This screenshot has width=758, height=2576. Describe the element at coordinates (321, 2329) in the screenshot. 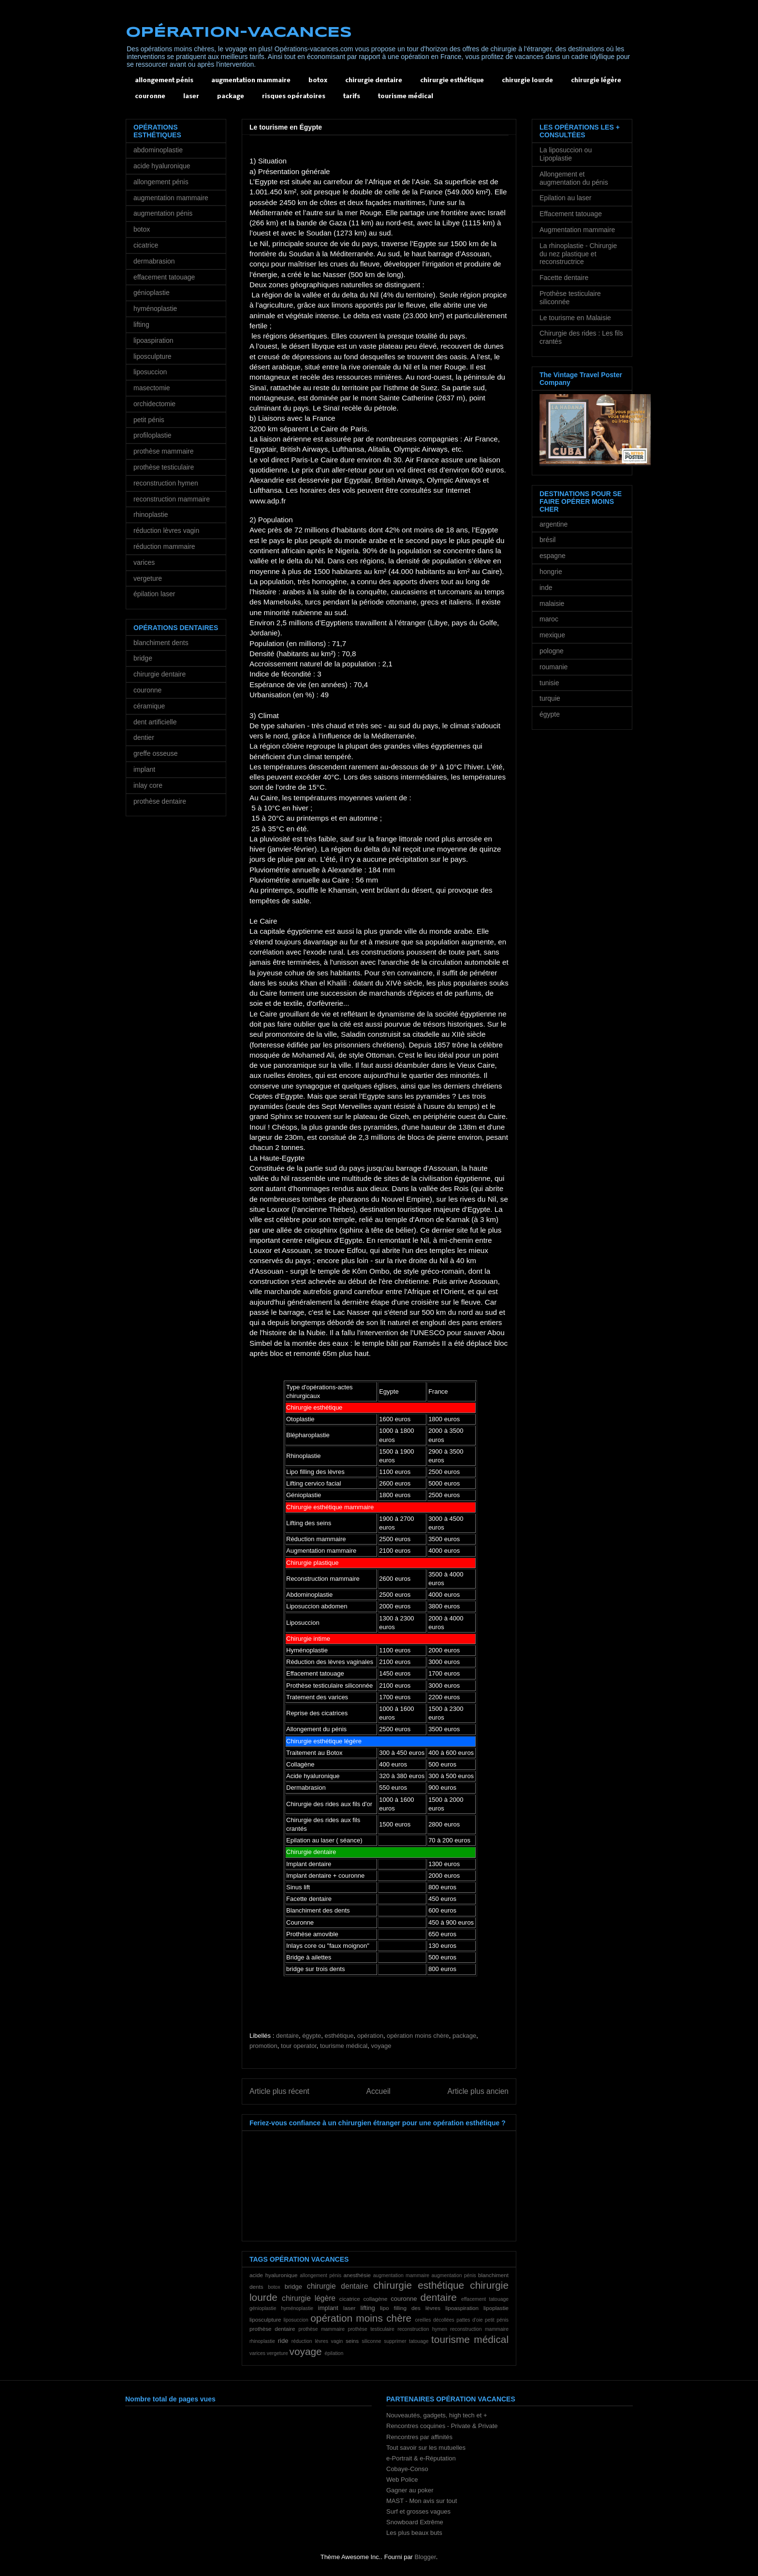

I see `prothèse mammaire` at that location.